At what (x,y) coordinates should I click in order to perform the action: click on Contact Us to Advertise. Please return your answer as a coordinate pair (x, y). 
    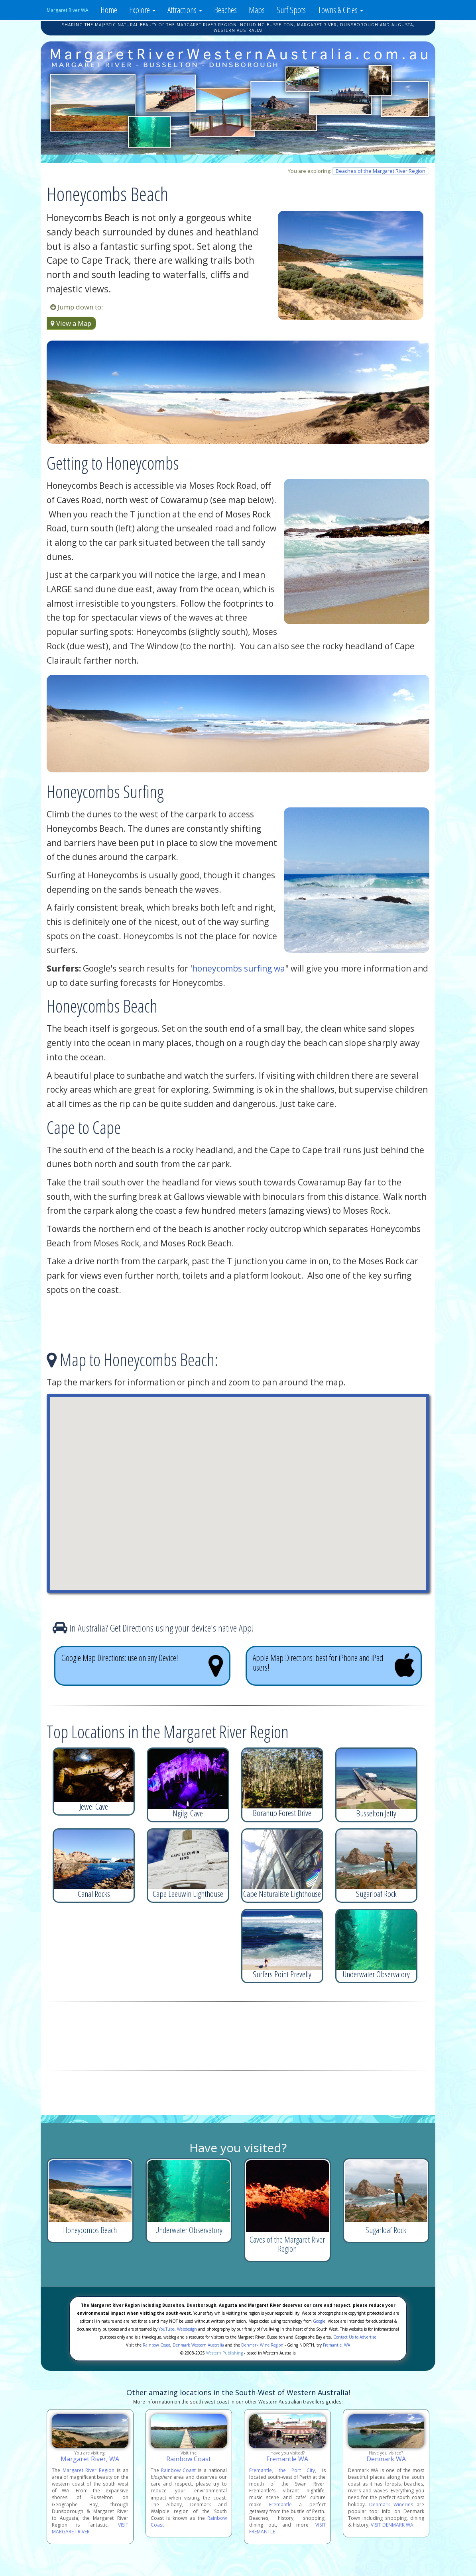
    Looking at the image, I should click on (354, 2337).